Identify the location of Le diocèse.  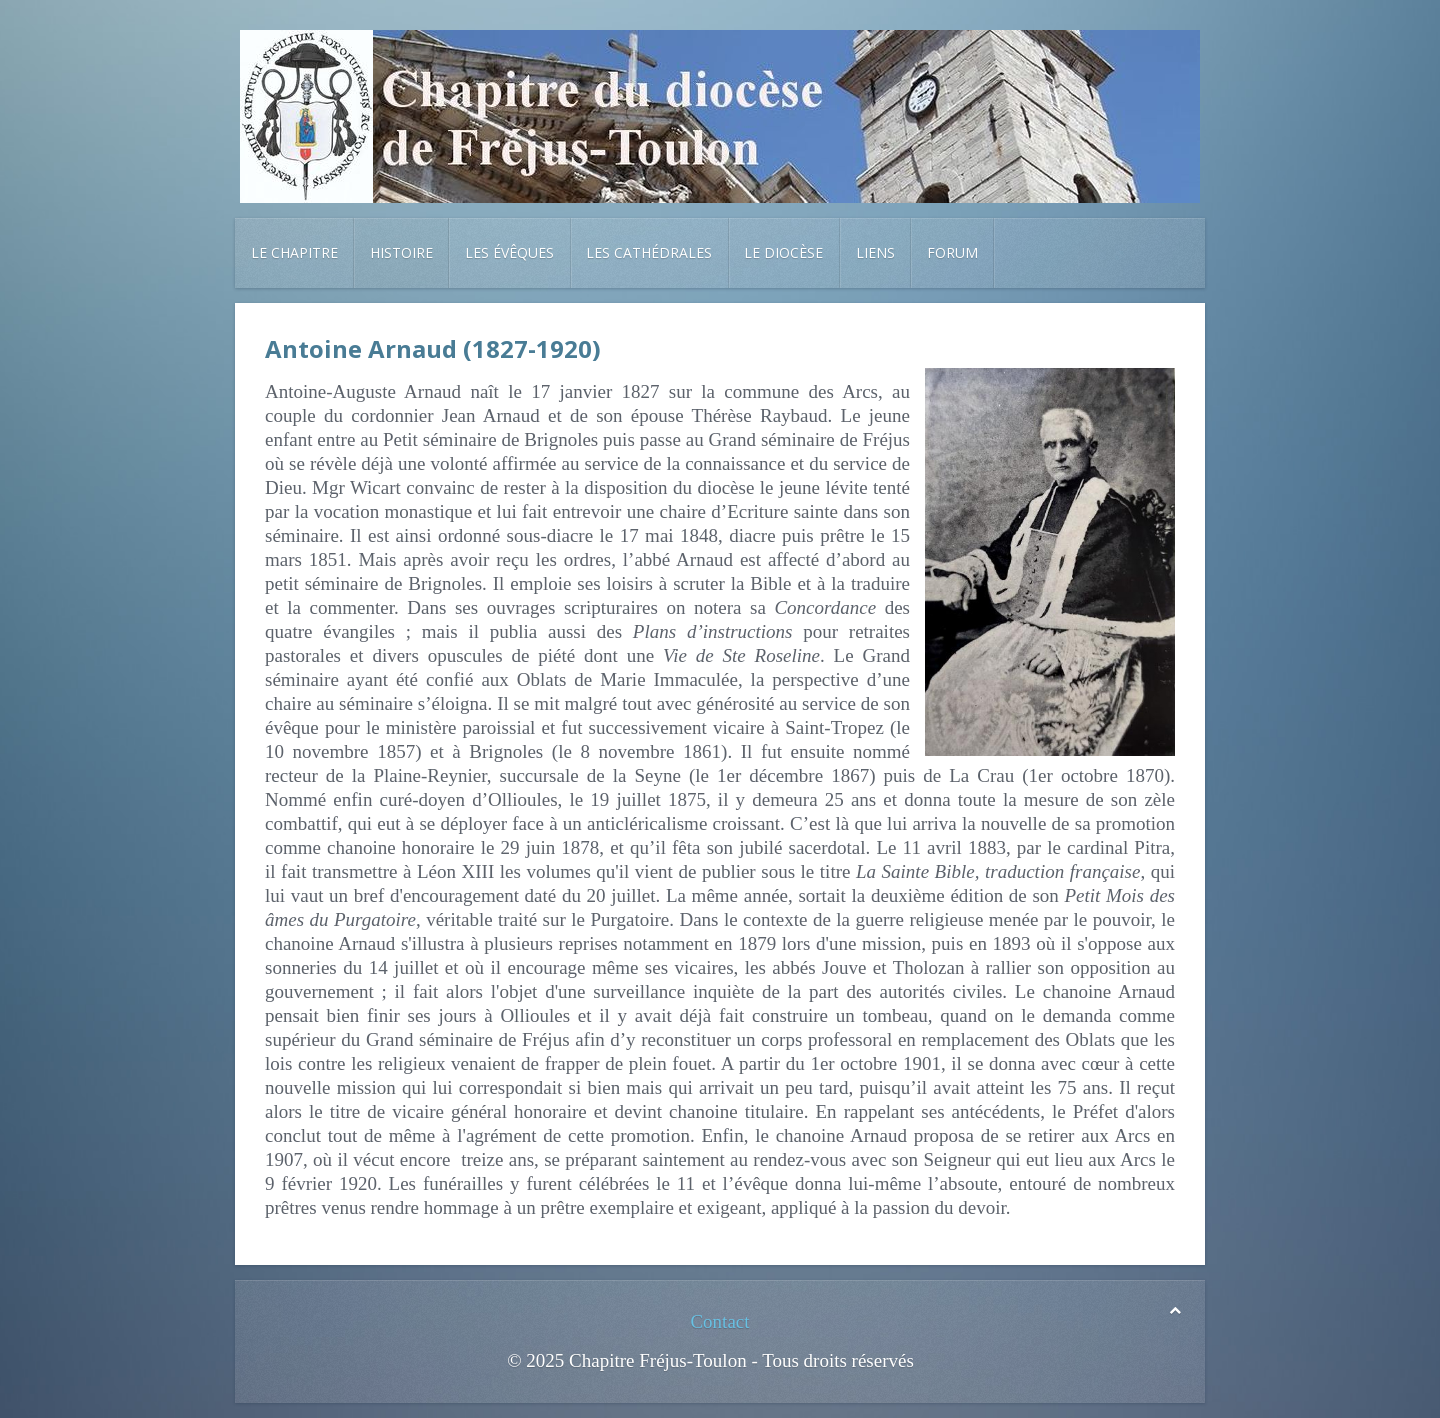
(783, 252).